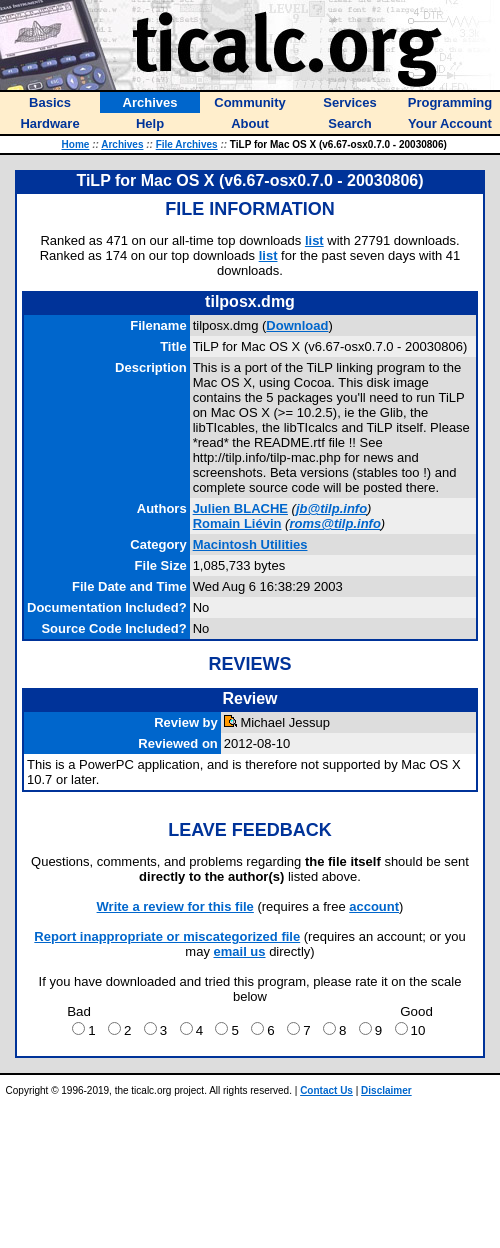 The image size is (500, 1248). I want to click on File Archives, so click(187, 144).